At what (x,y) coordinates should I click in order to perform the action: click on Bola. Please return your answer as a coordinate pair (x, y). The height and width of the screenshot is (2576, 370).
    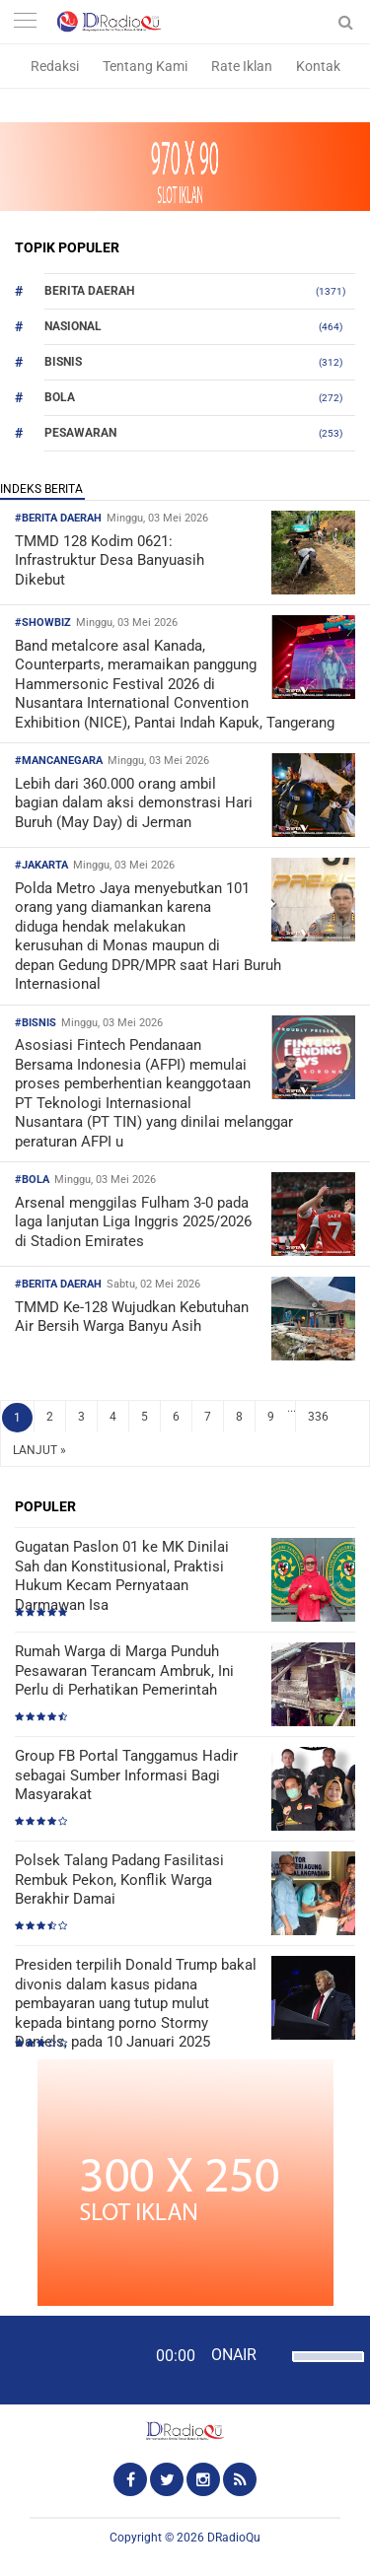
    Looking at the image, I should click on (59, 397).